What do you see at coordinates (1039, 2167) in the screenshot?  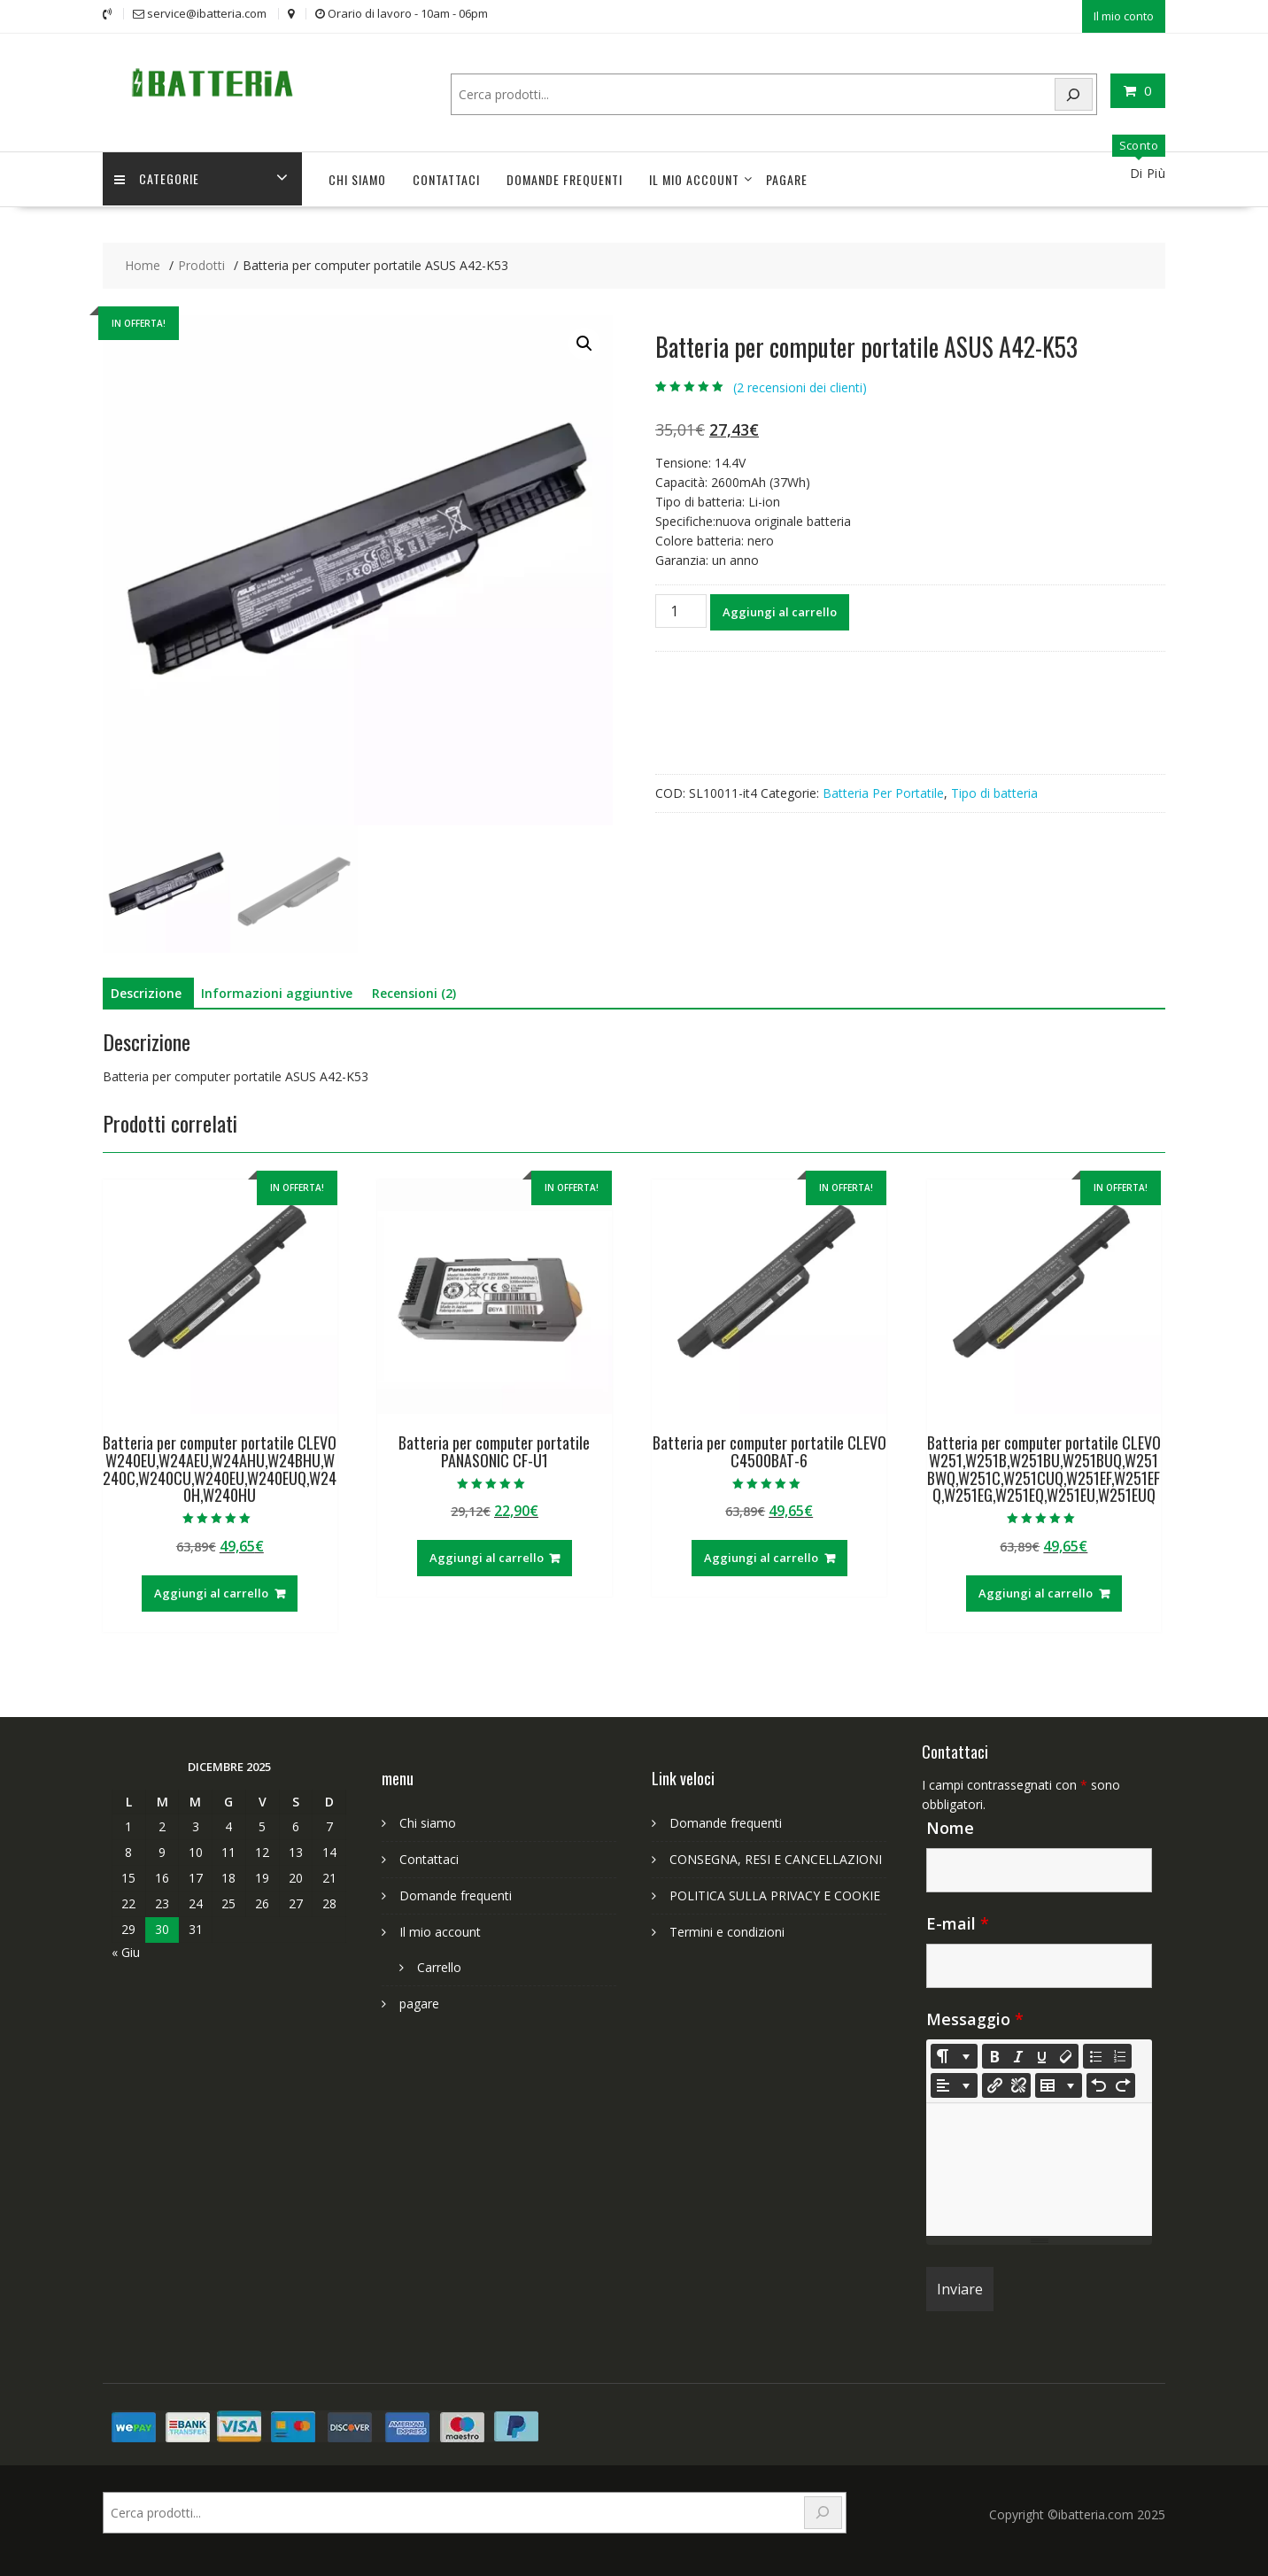 I see `[textbox]` at bounding box center [1039, 2167].